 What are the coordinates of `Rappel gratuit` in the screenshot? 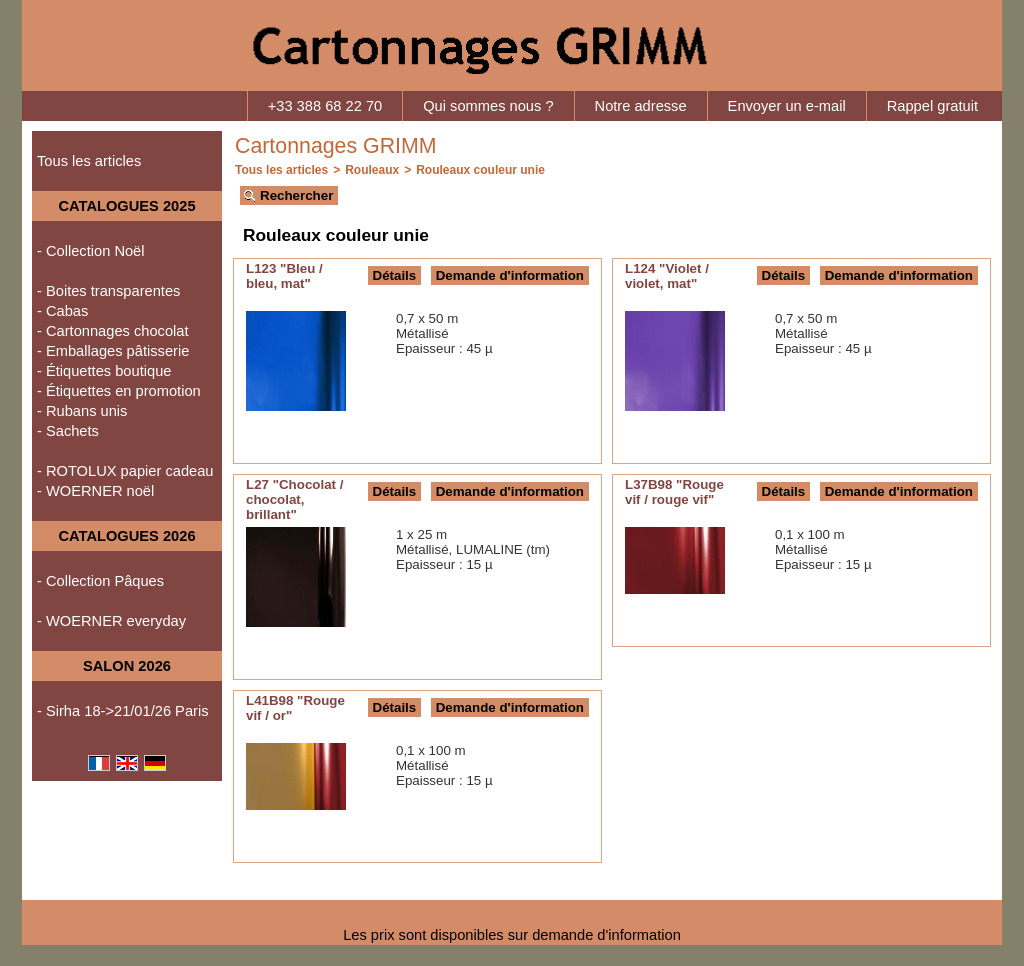 It's located at (932, 106).